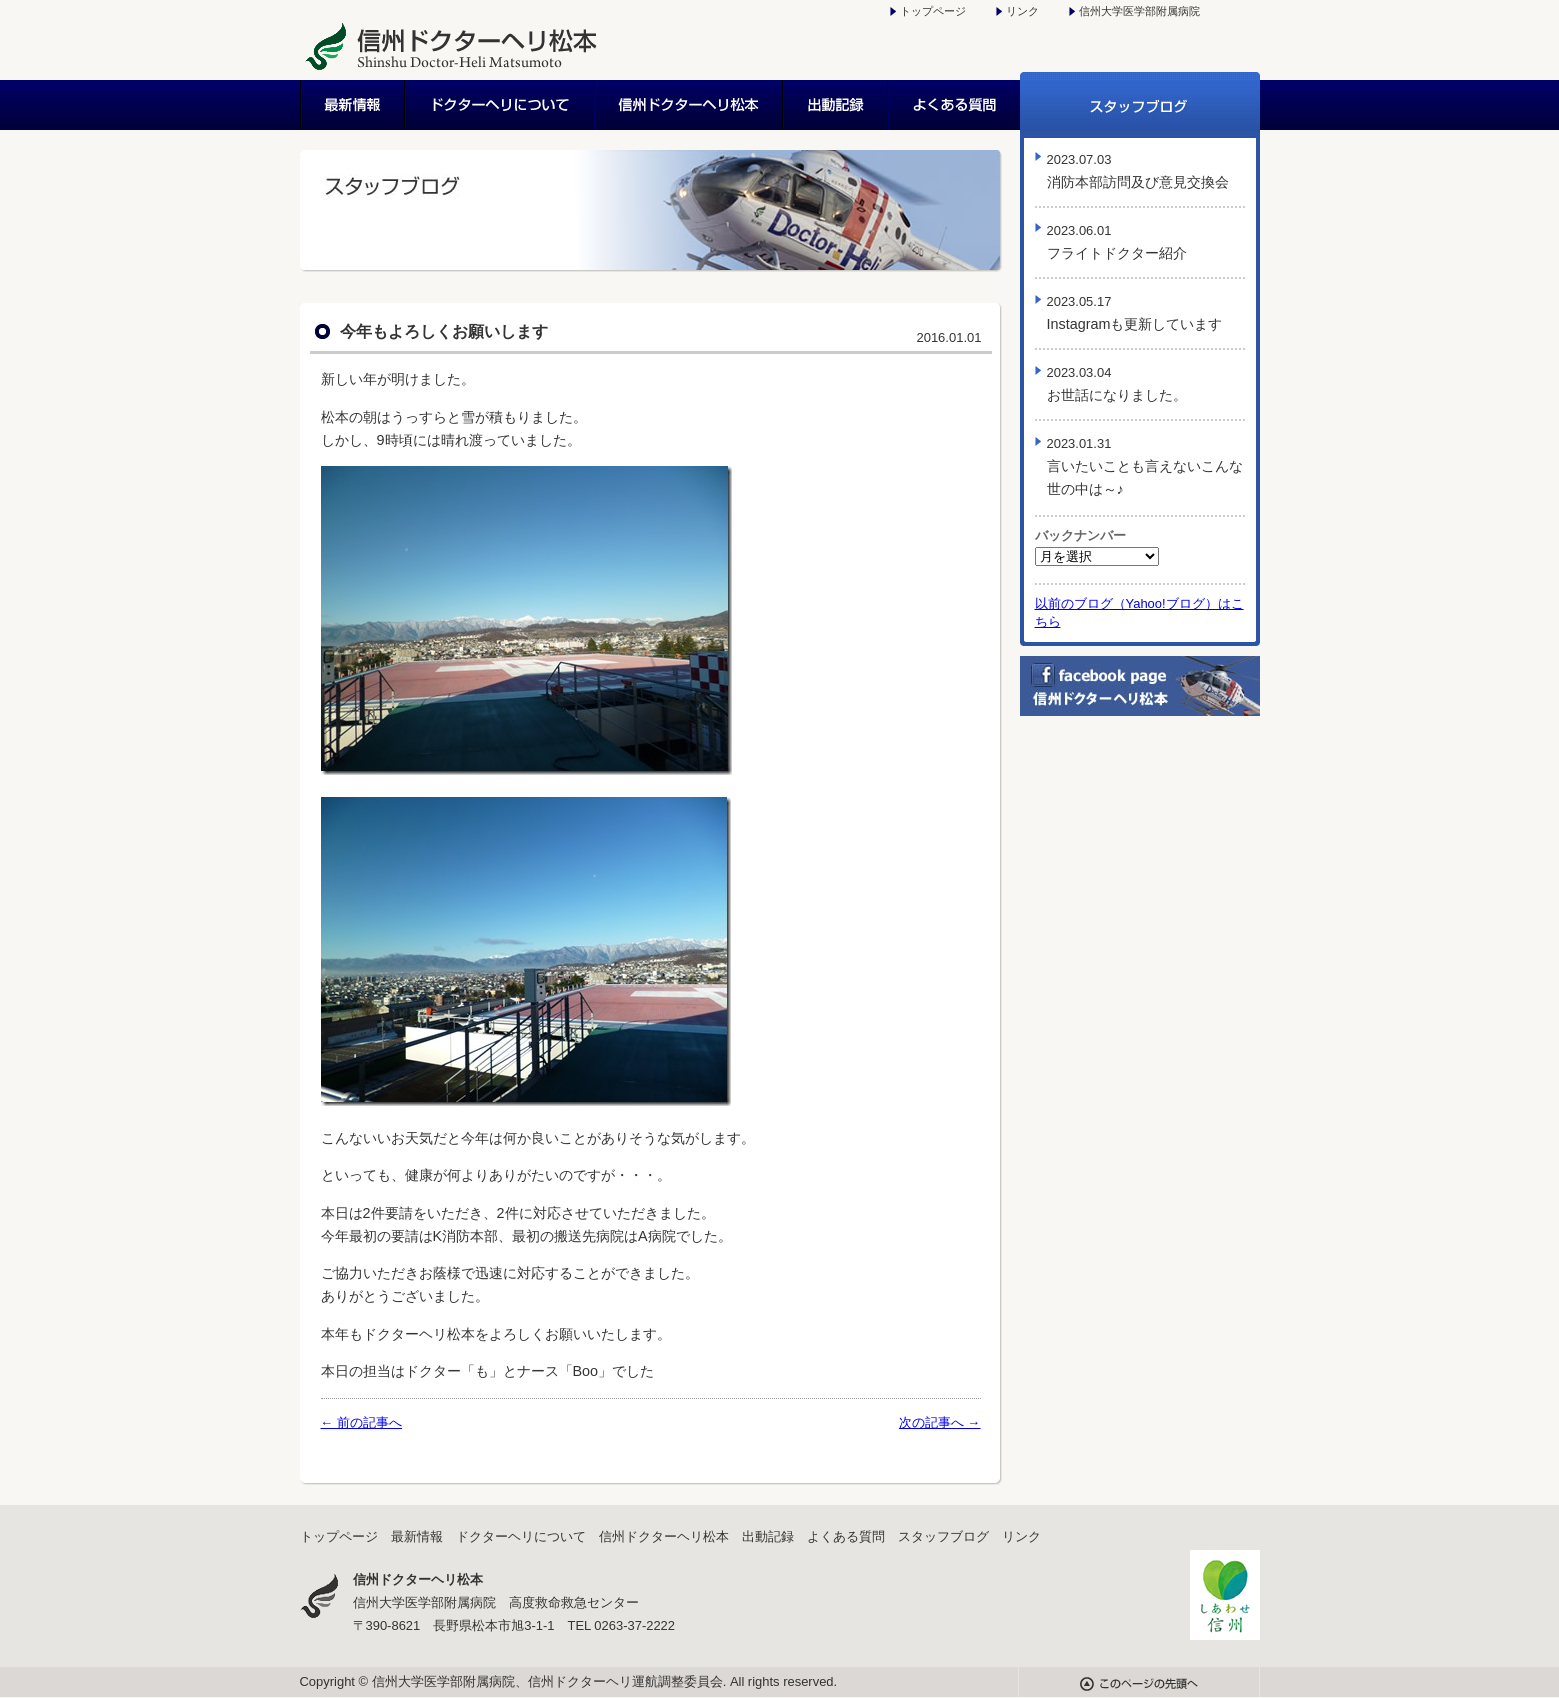 The height and width of the screenshot is (1698, 1559). I want to click on スタッフブログ, so click(1140, 105).